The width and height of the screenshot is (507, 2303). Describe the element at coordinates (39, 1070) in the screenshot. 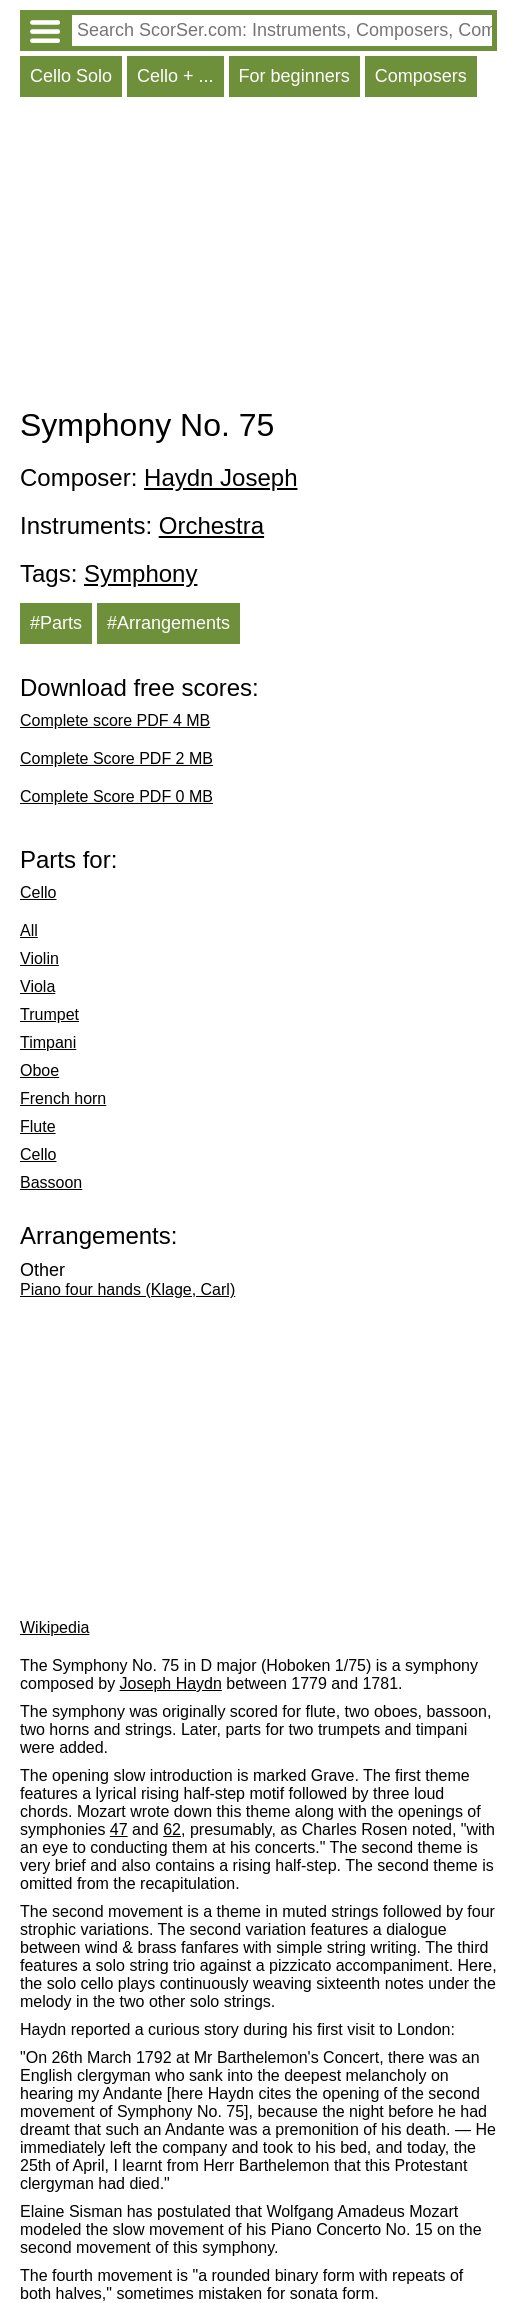

I see `Oboe` at that location.